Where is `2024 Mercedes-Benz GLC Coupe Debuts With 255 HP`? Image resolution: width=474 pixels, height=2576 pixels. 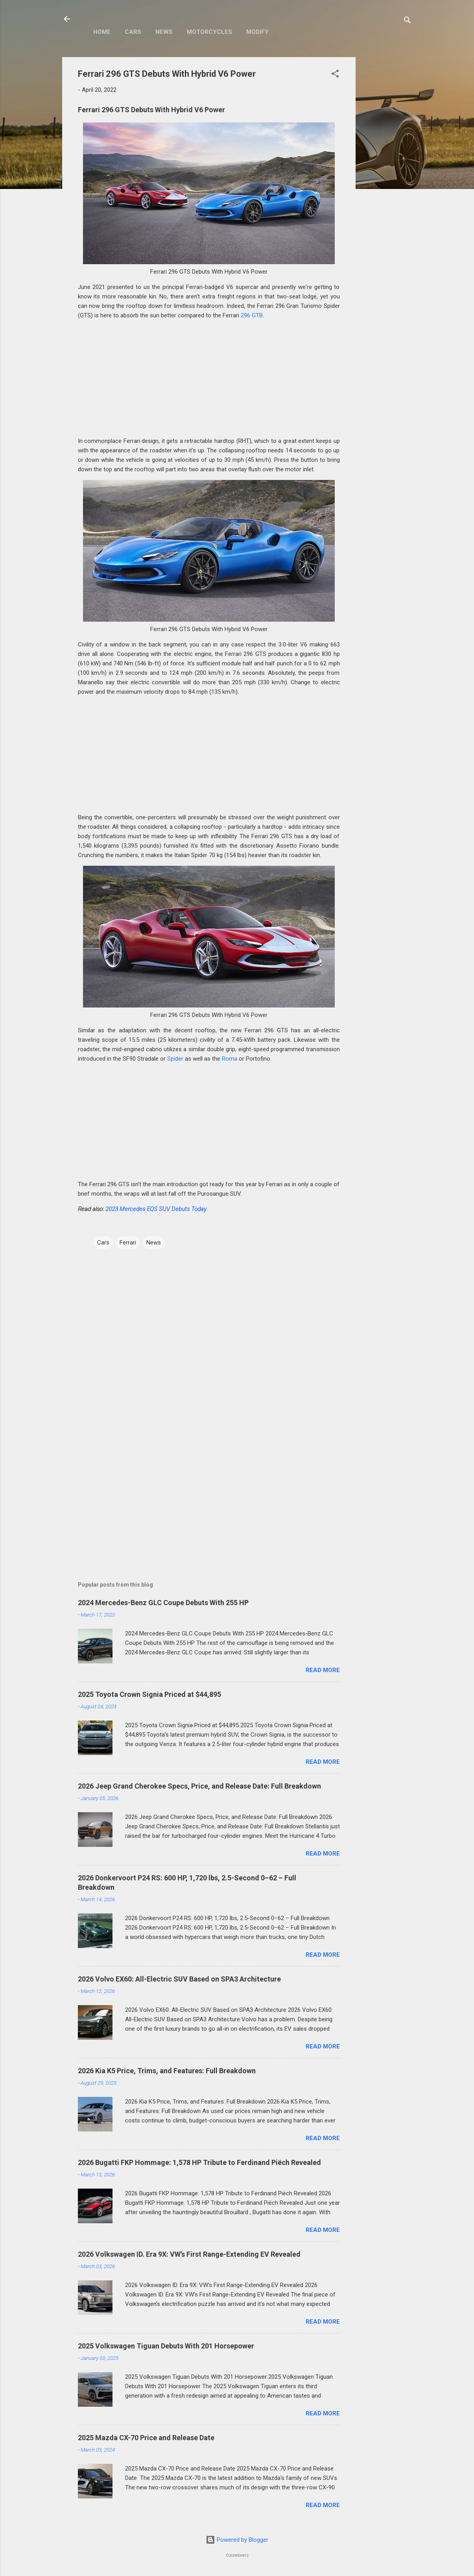 2024 Mercedes-Benz GLC Coupe Debuts With 255 HP is located at coordinates (163, 1602).